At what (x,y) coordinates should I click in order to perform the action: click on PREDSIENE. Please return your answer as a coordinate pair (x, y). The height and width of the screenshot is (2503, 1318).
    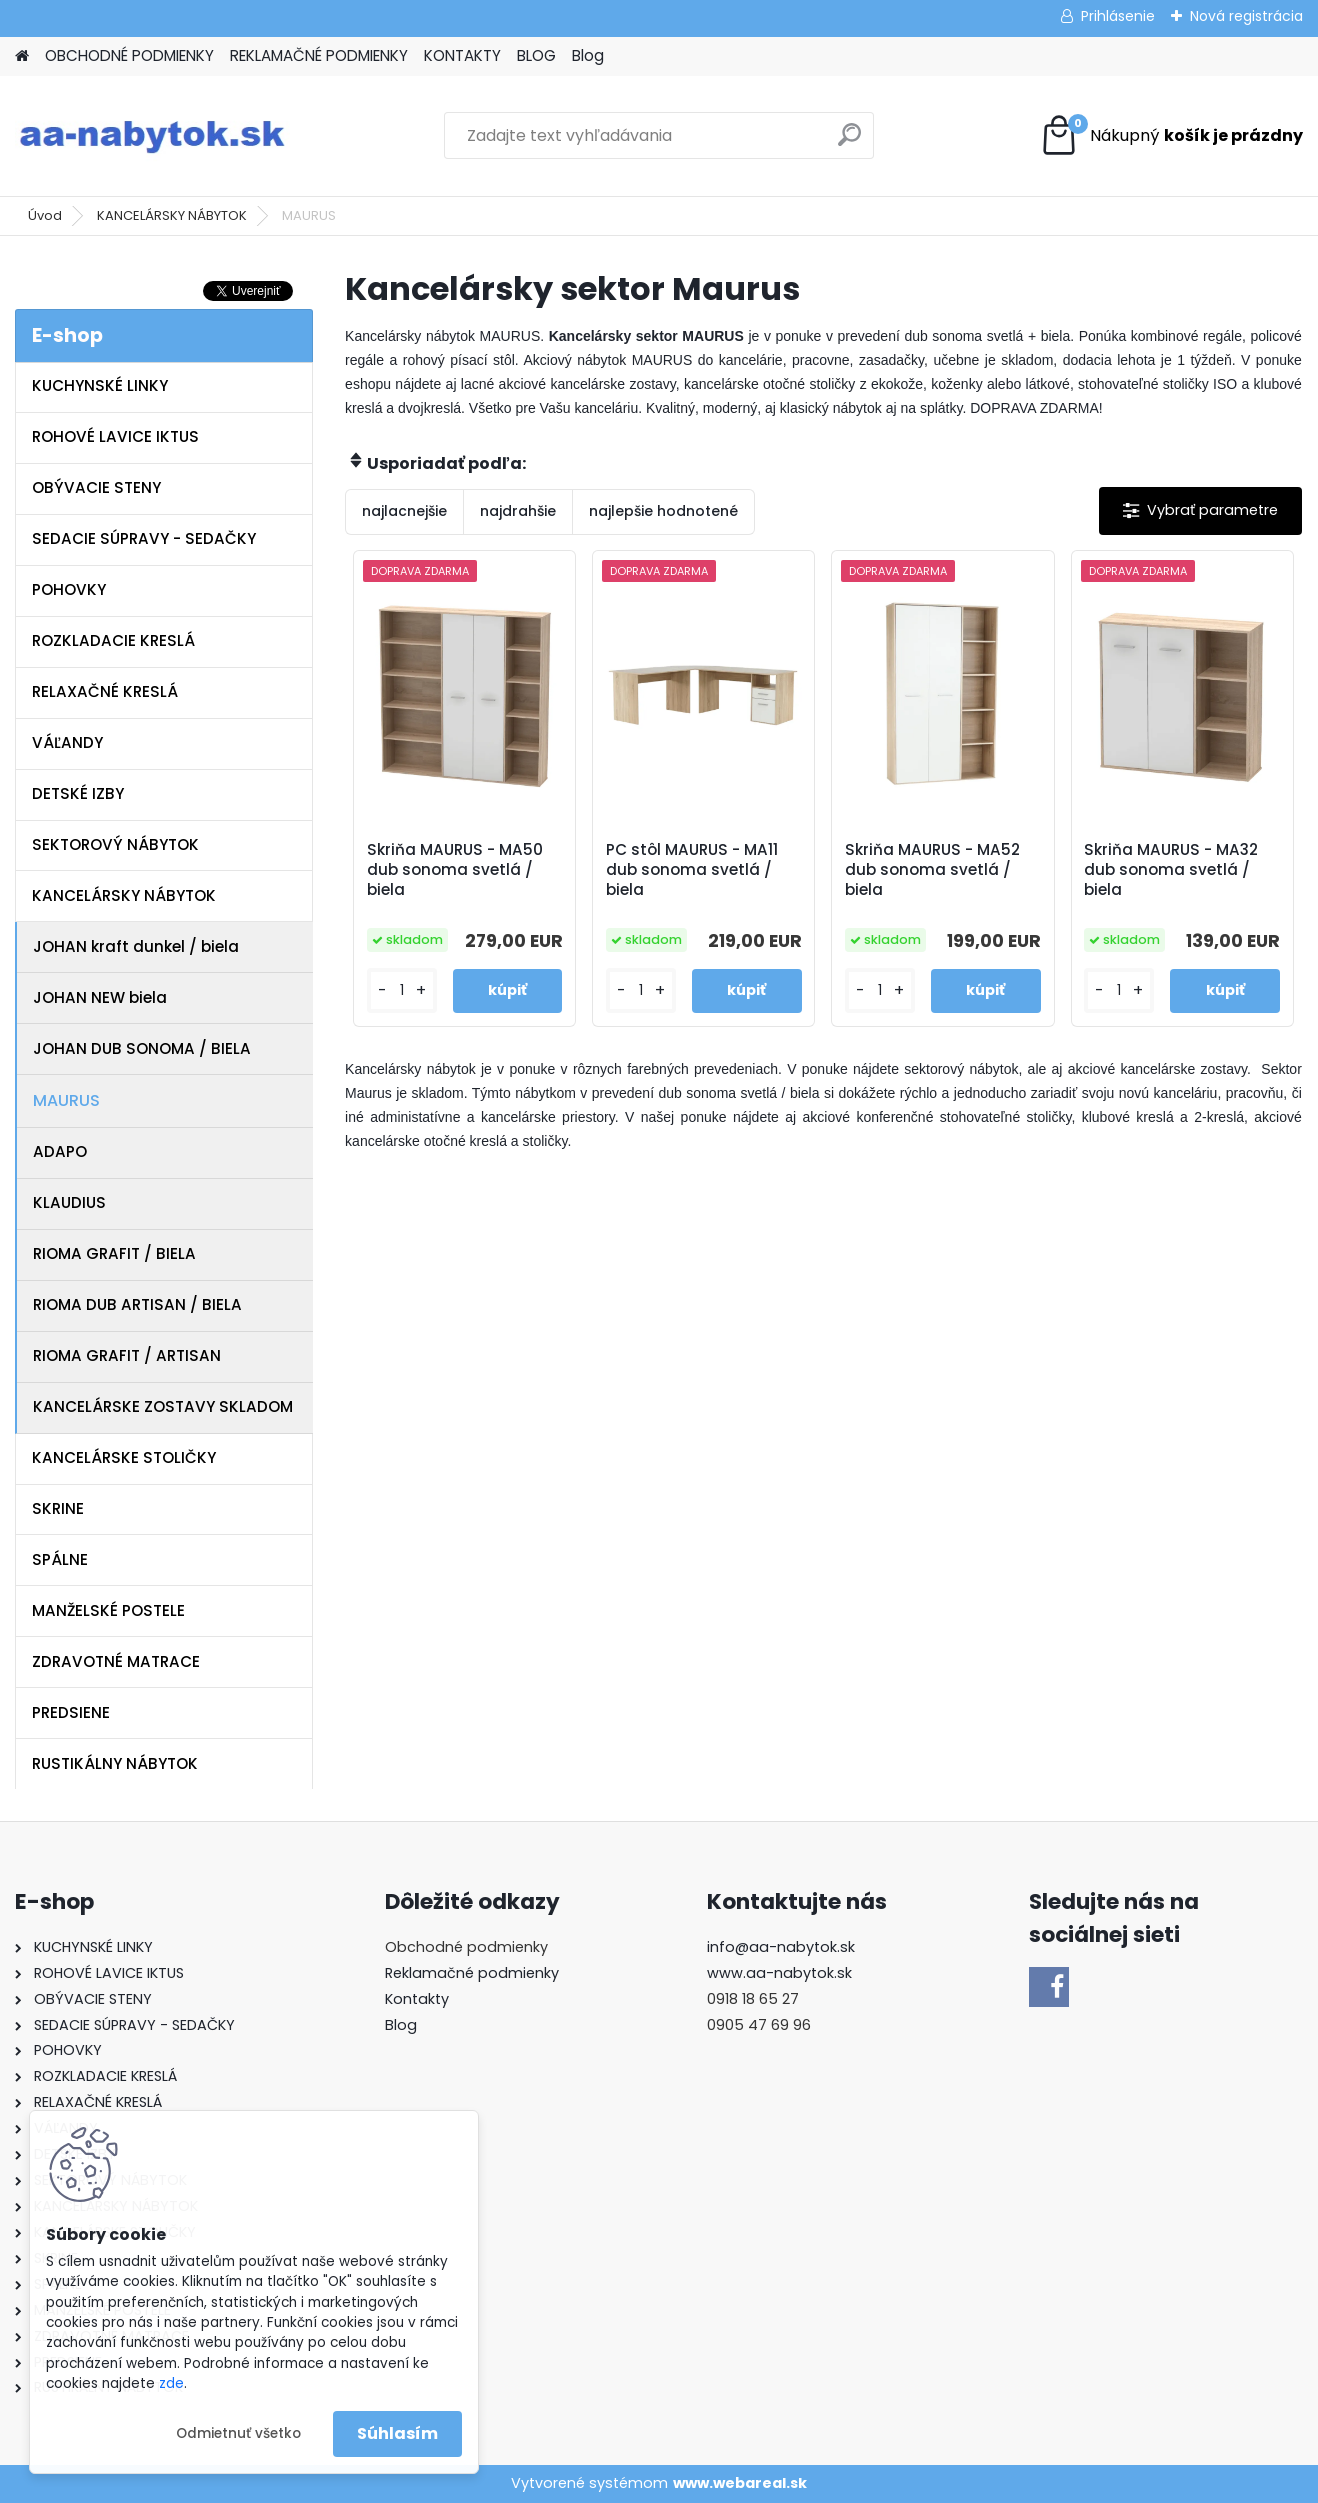
    Looking at the image, I should click on (71, 1712).